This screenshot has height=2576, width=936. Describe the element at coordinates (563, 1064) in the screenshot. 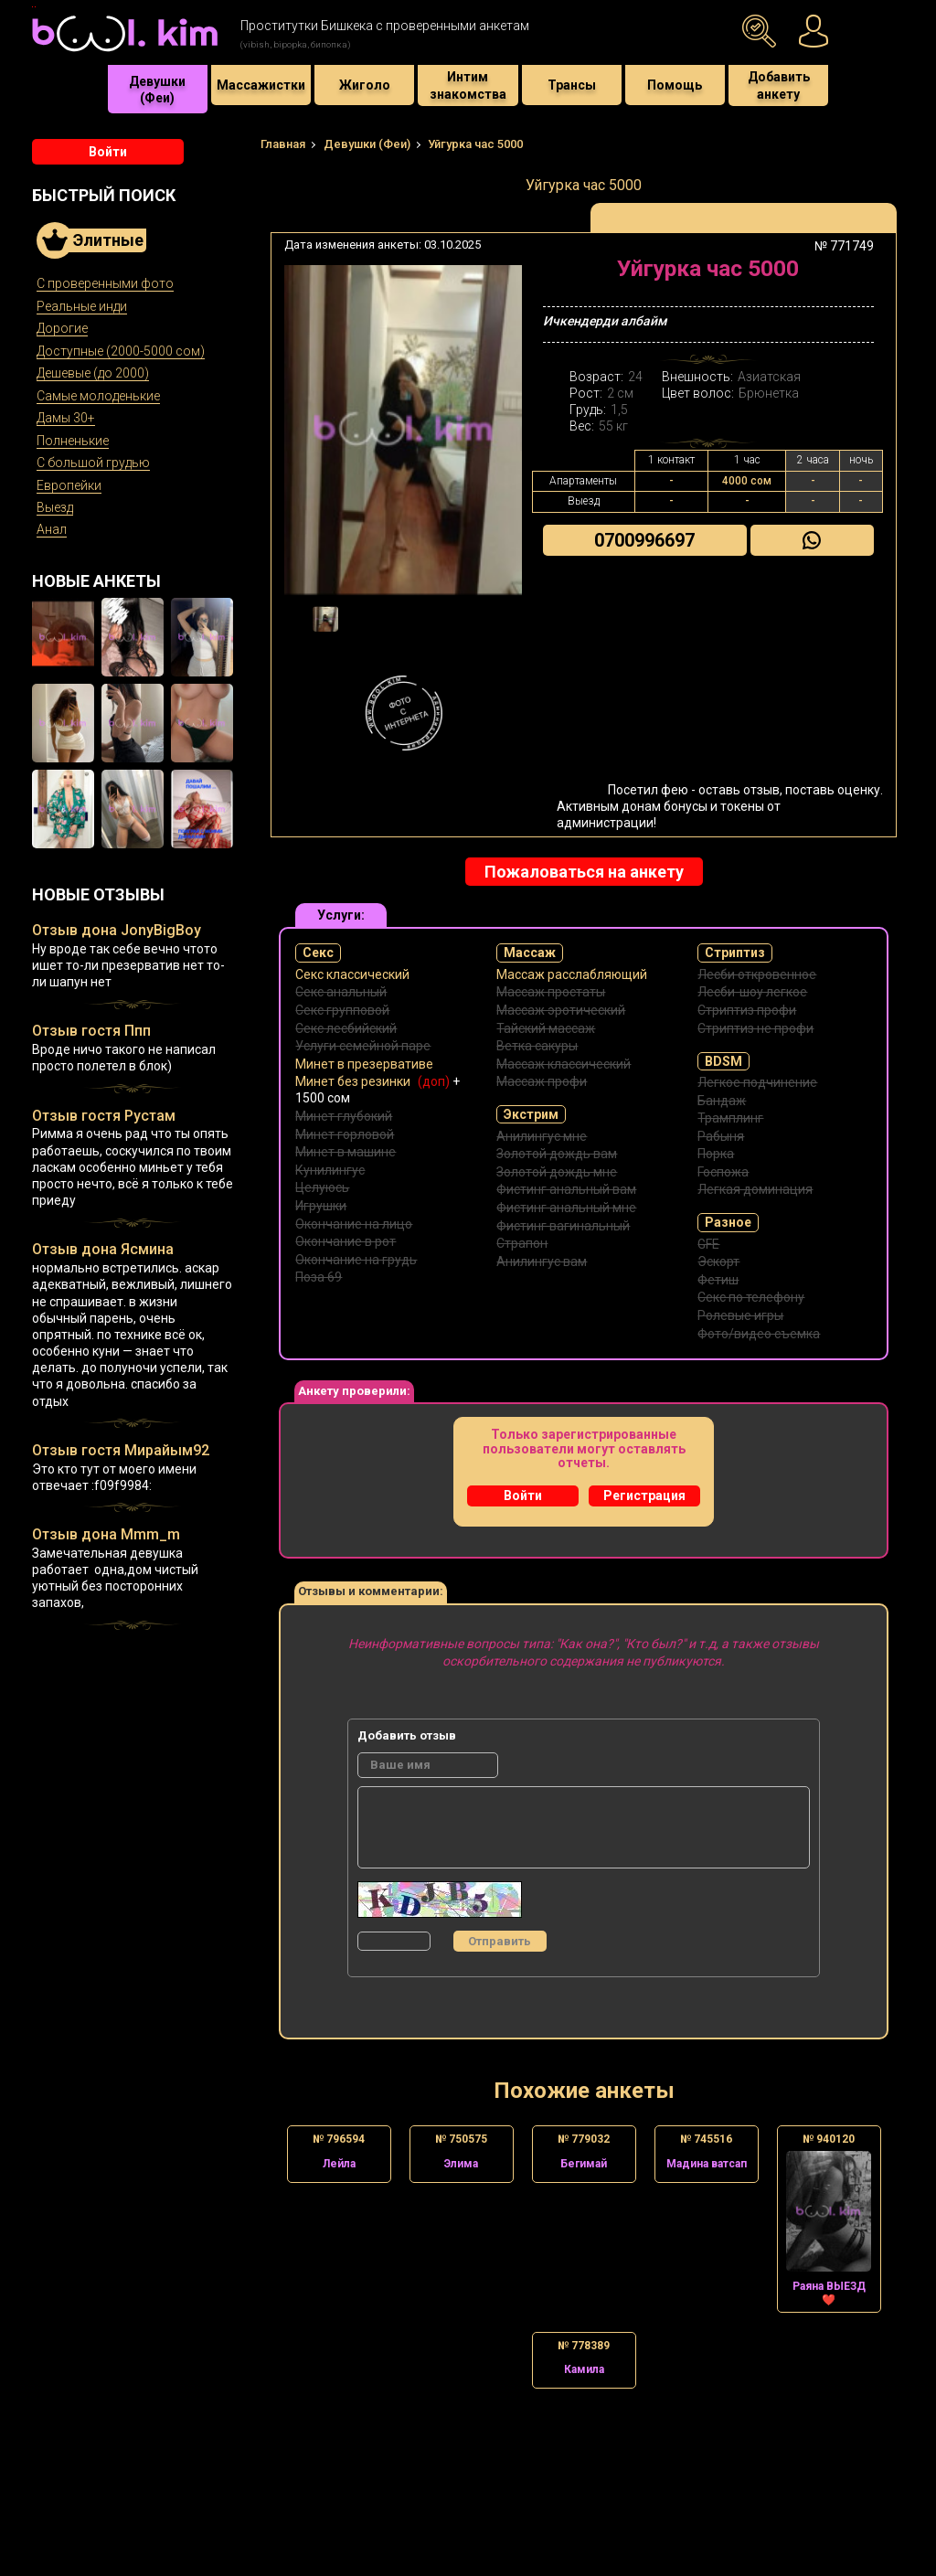

I see `Массаж классический` at that location.